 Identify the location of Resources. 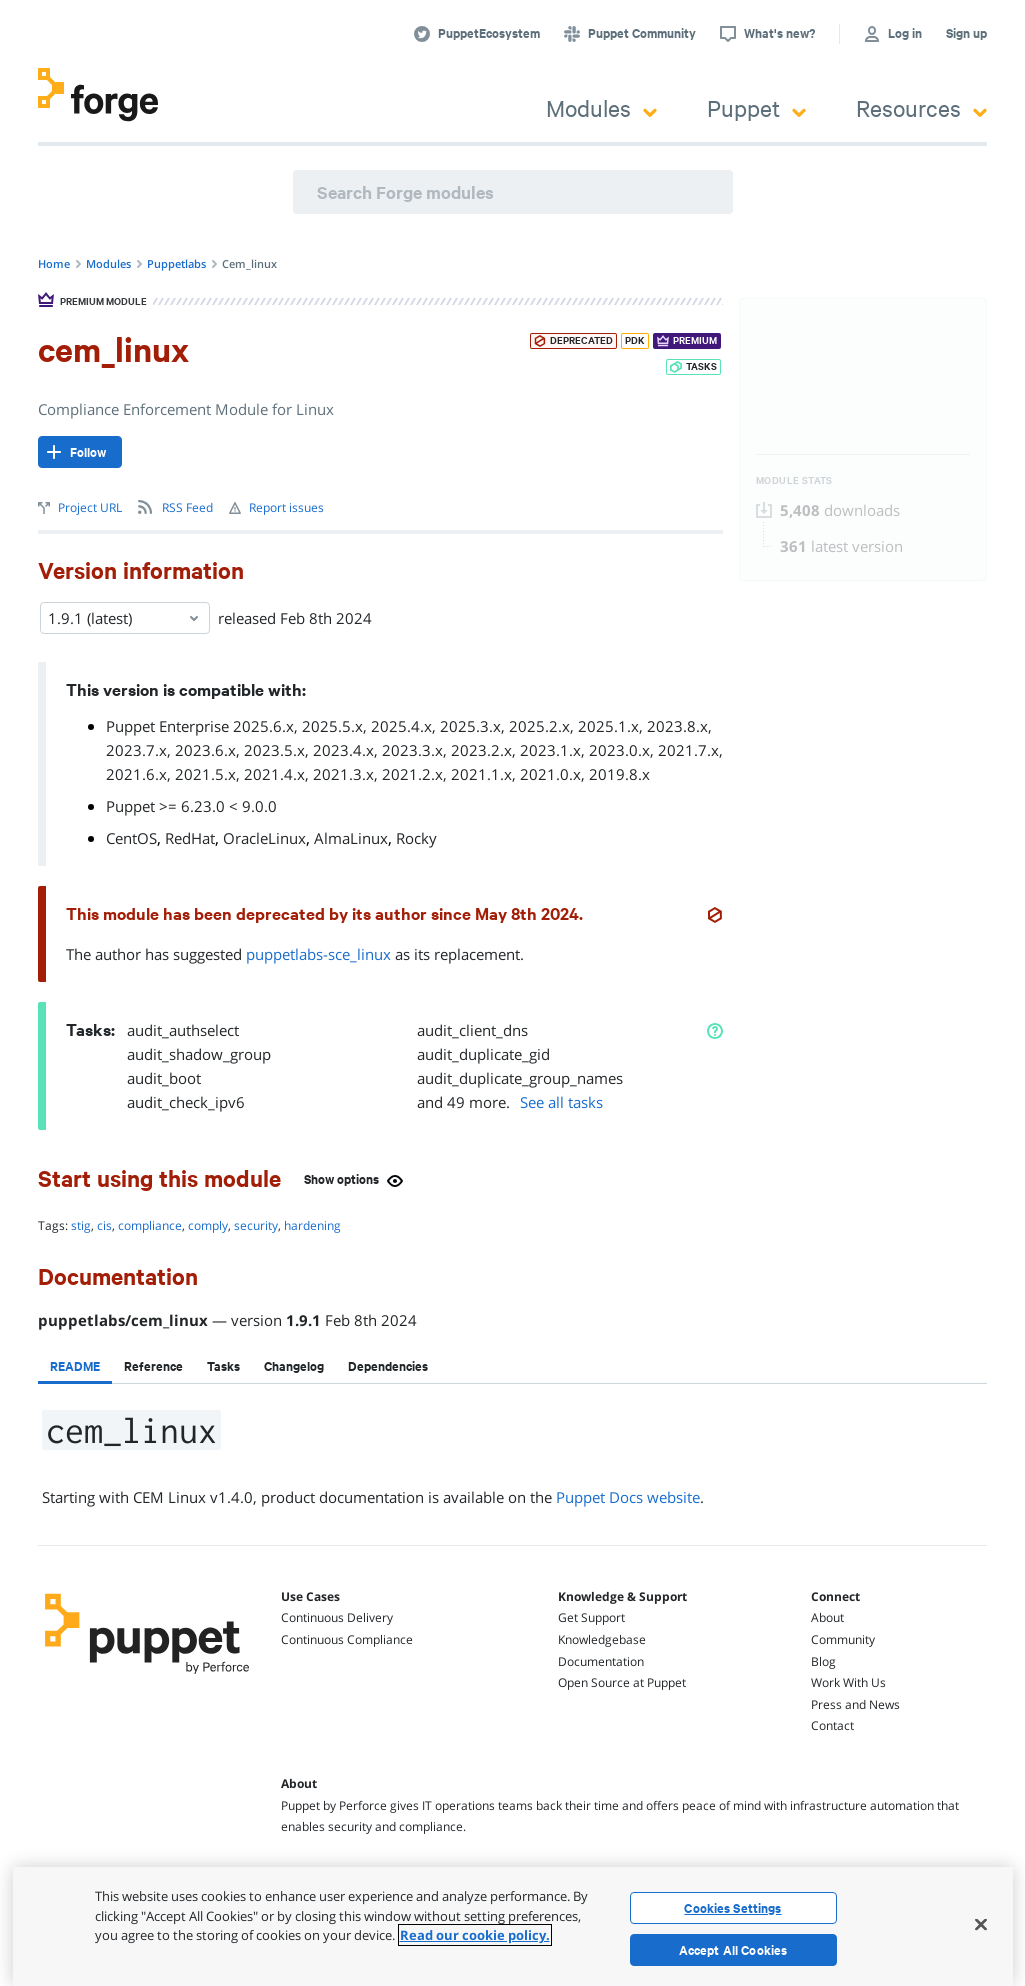
(921, 107).